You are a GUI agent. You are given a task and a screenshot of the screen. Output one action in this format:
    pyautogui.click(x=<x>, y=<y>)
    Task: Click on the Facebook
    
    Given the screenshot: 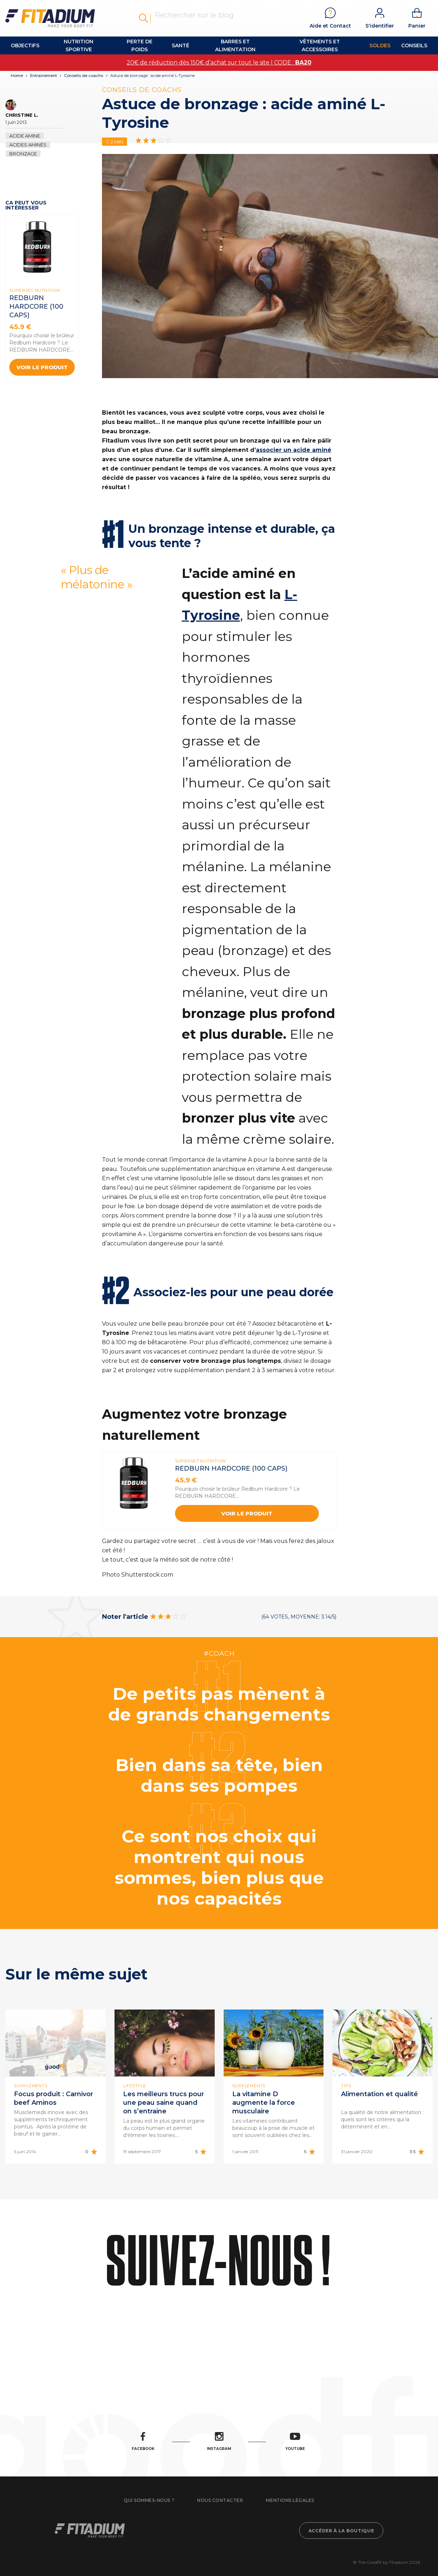 What is the action you would take?
    pyautogui.click(x=143, y=2441)
    